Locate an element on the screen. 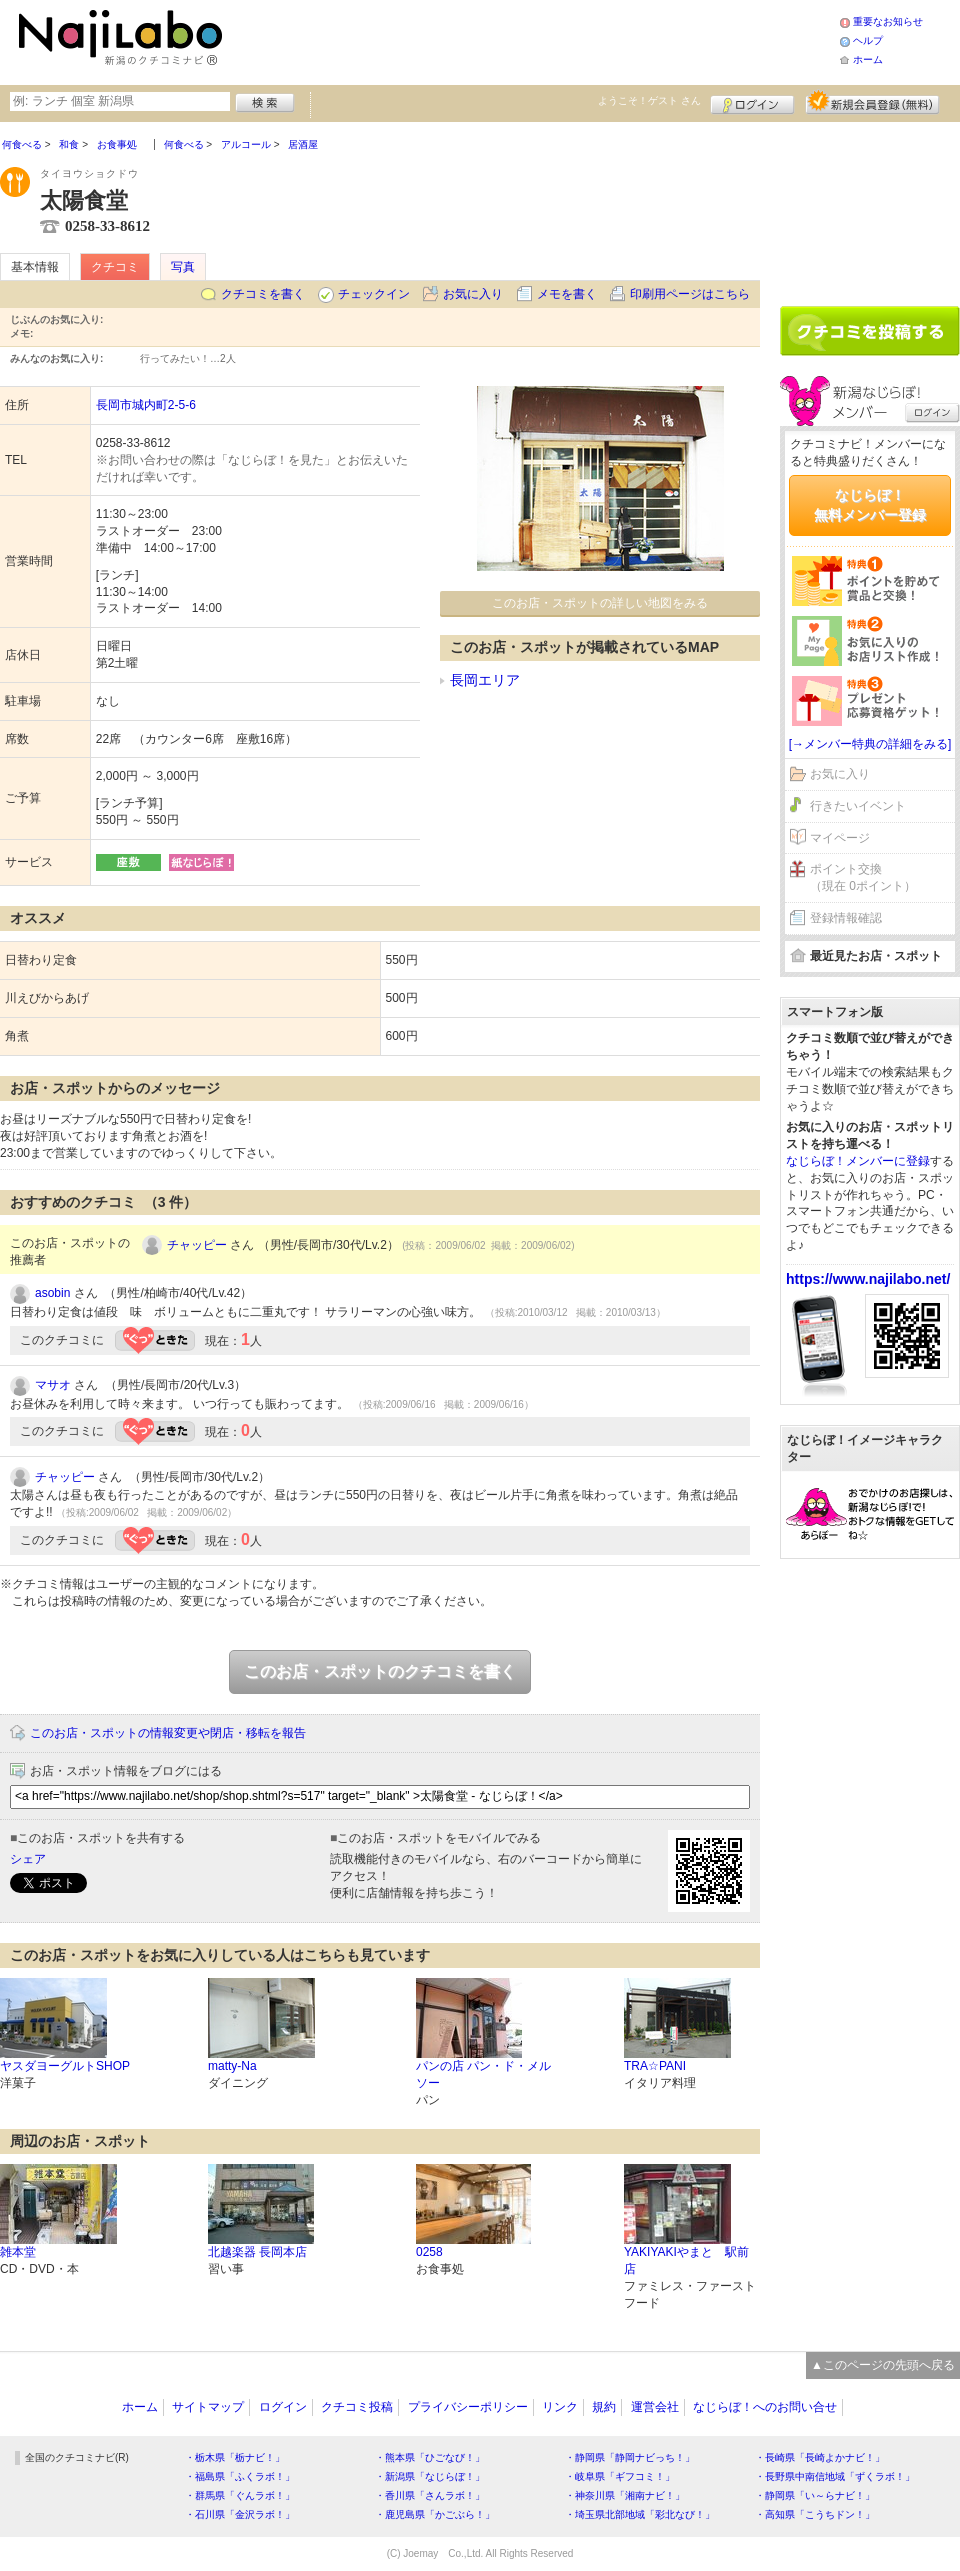 This screenshot has height=2571, width=960. このお店・スポットの詳しい地図をみる is located at coordinates (600, 603).